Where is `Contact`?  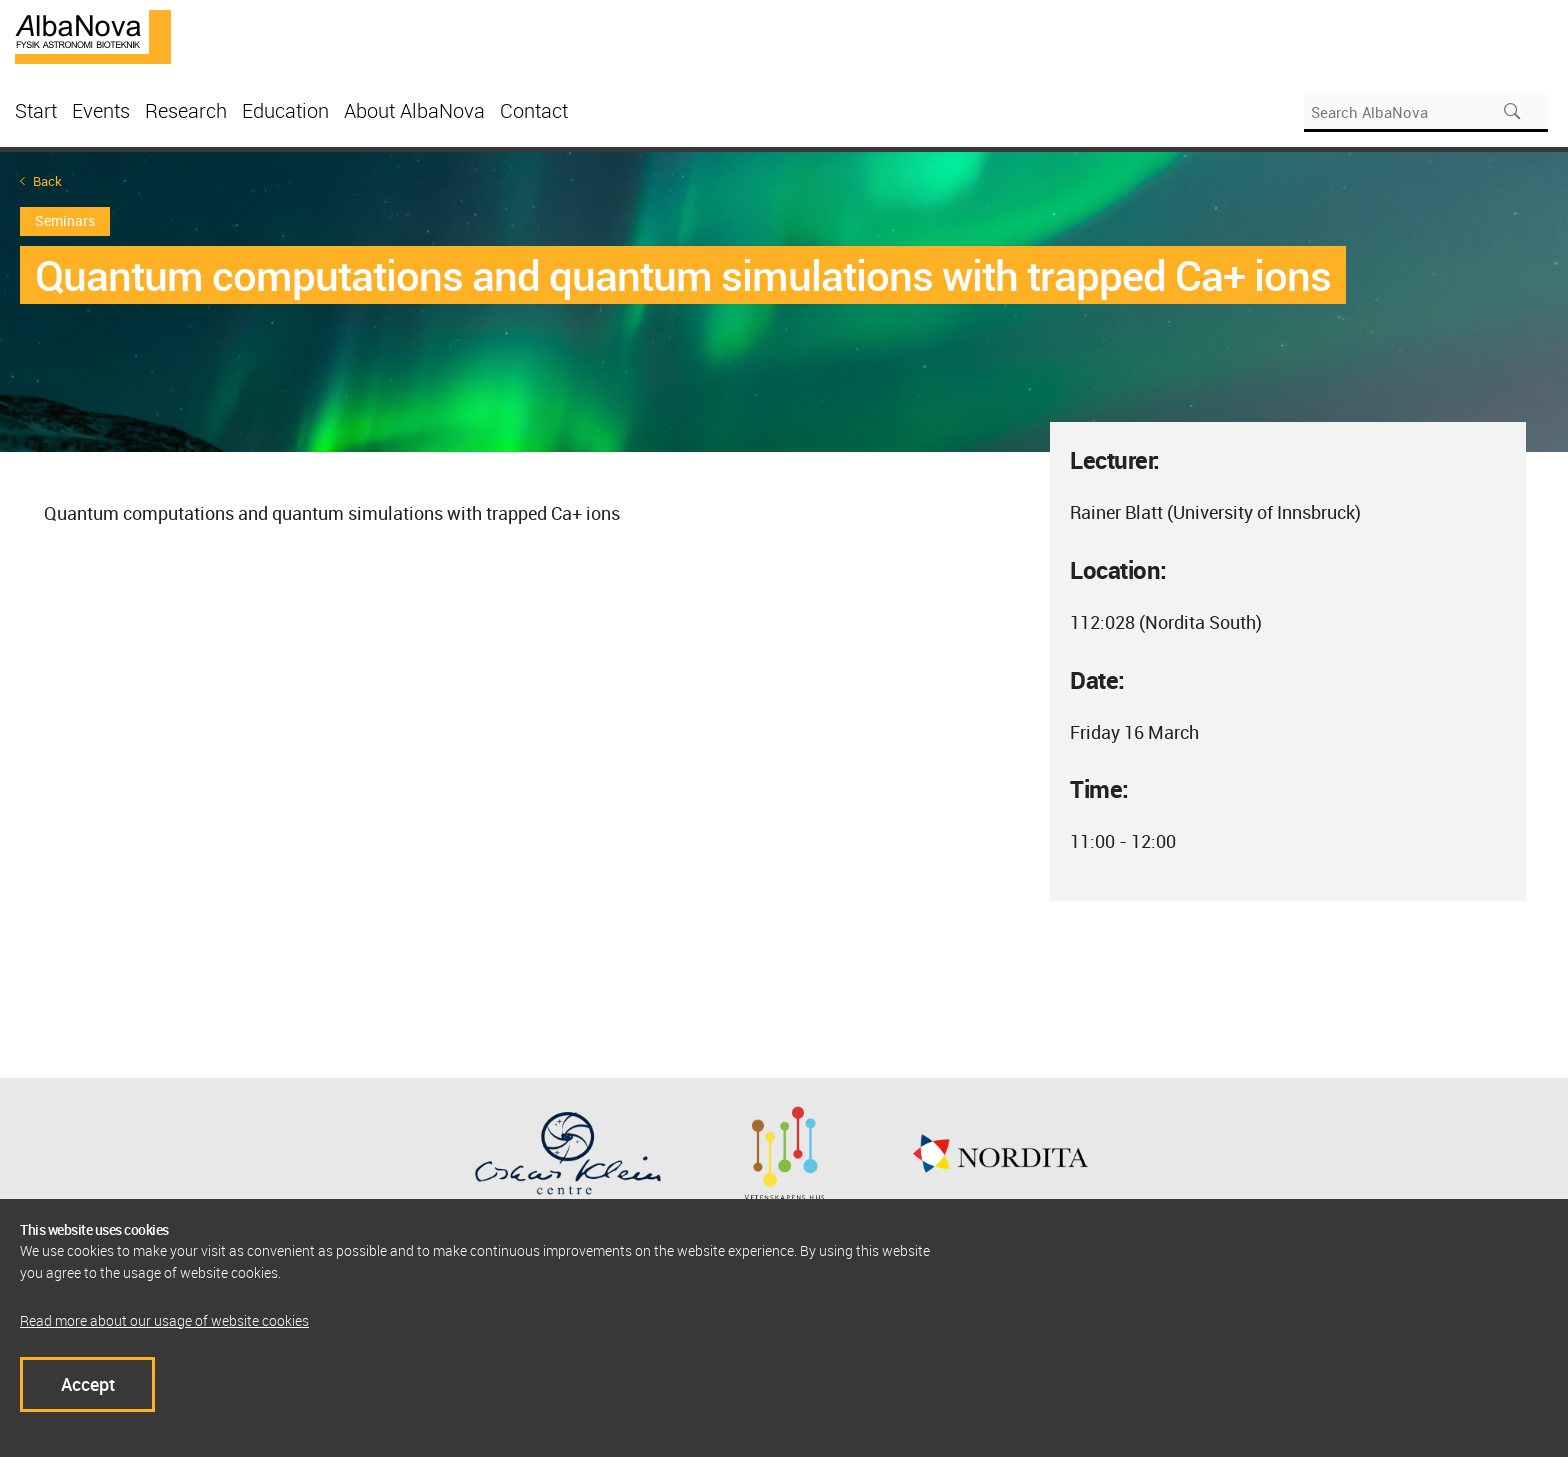 Contact is located at coordinates (534, 110).